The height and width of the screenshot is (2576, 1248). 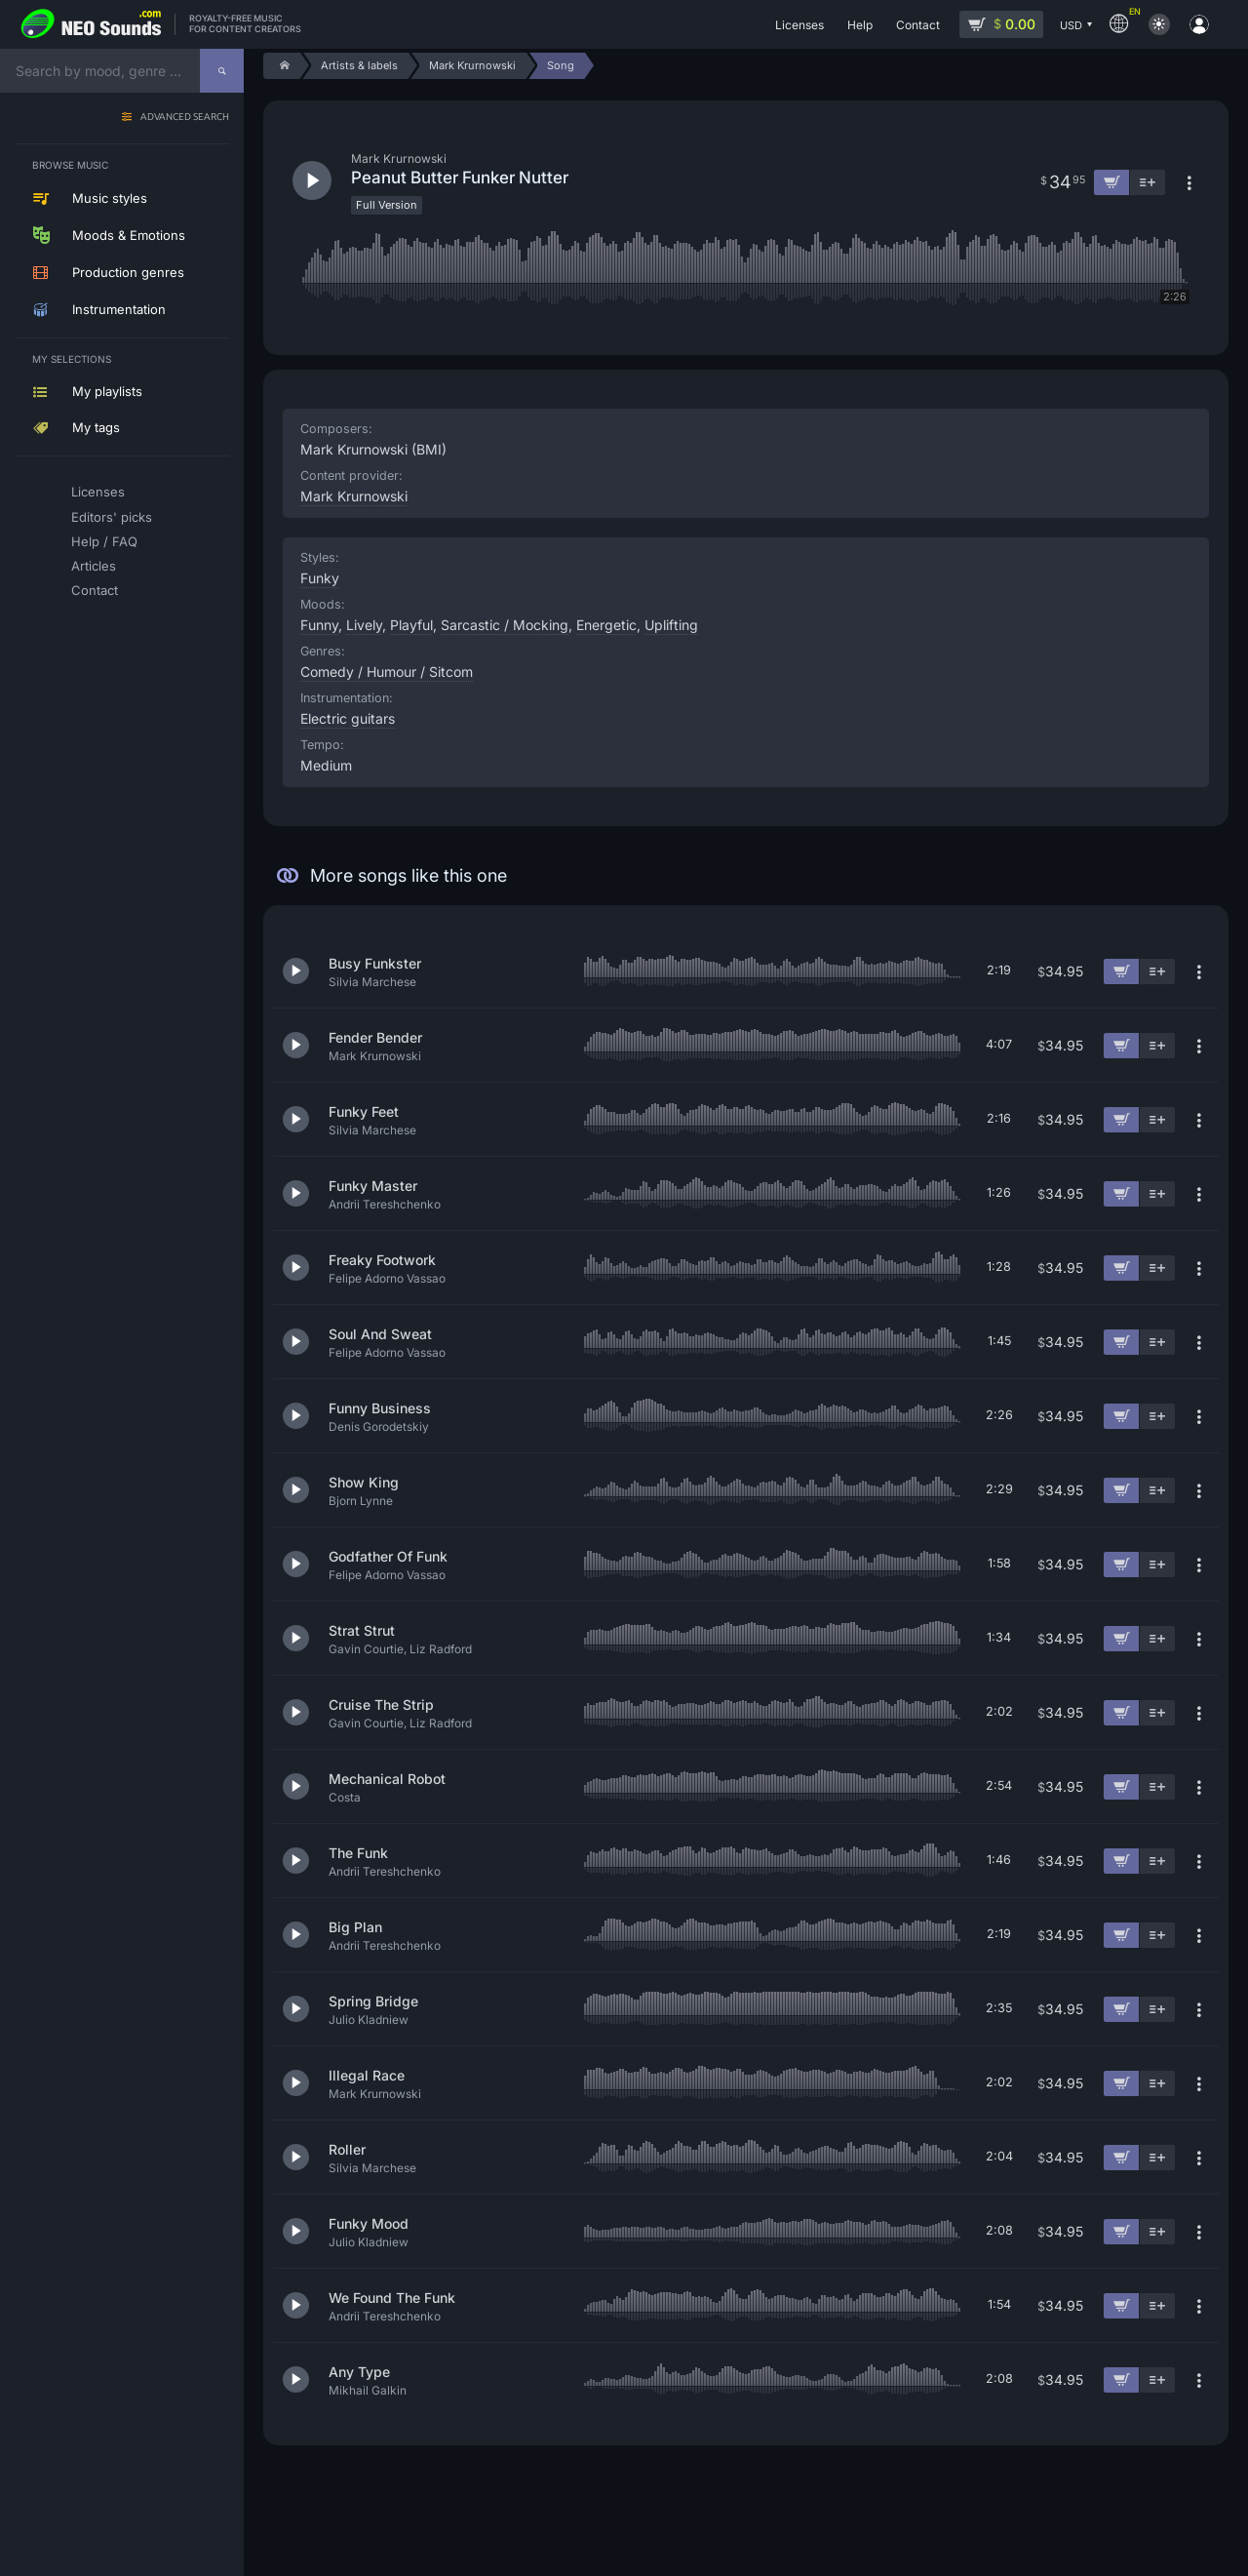 What do you see at coordinates (93, 566) in the screenshot?
I see `Articles` at bounding box center [93, 566].